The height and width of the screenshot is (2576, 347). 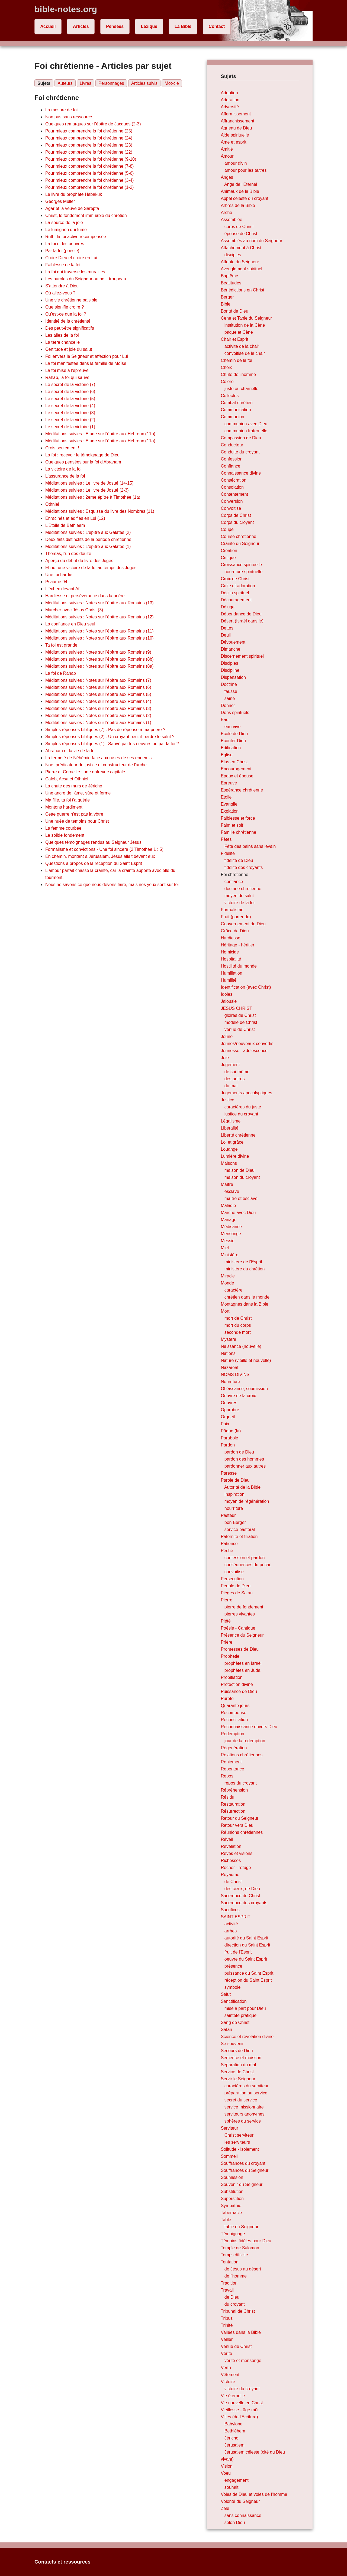 I want to click on Amour, so click(x=227, y=156).